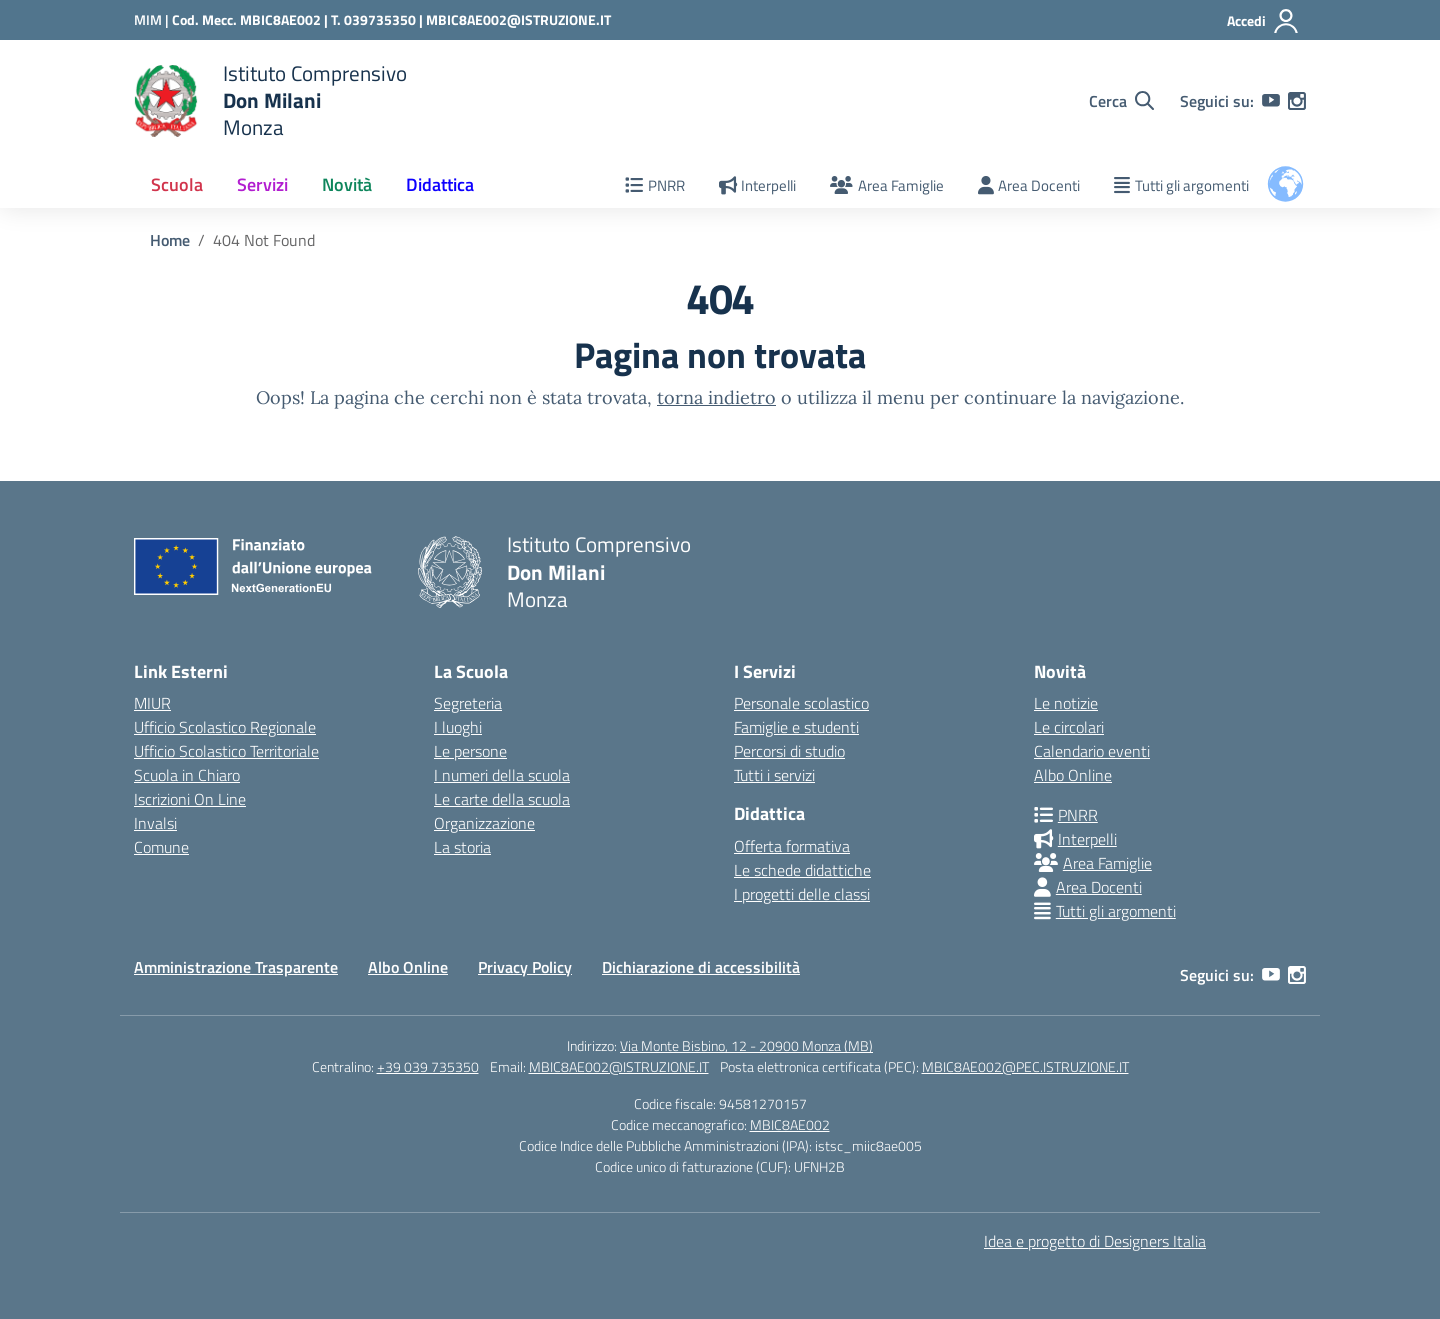 The width and height of the screenshot is (1440, 1319). What do you see at coordinates (155, 823) in the screenshot?
I see `Invalsi [Invalsi – link esterno – apertura nuova scheda]` at bounding box center [155, 823].